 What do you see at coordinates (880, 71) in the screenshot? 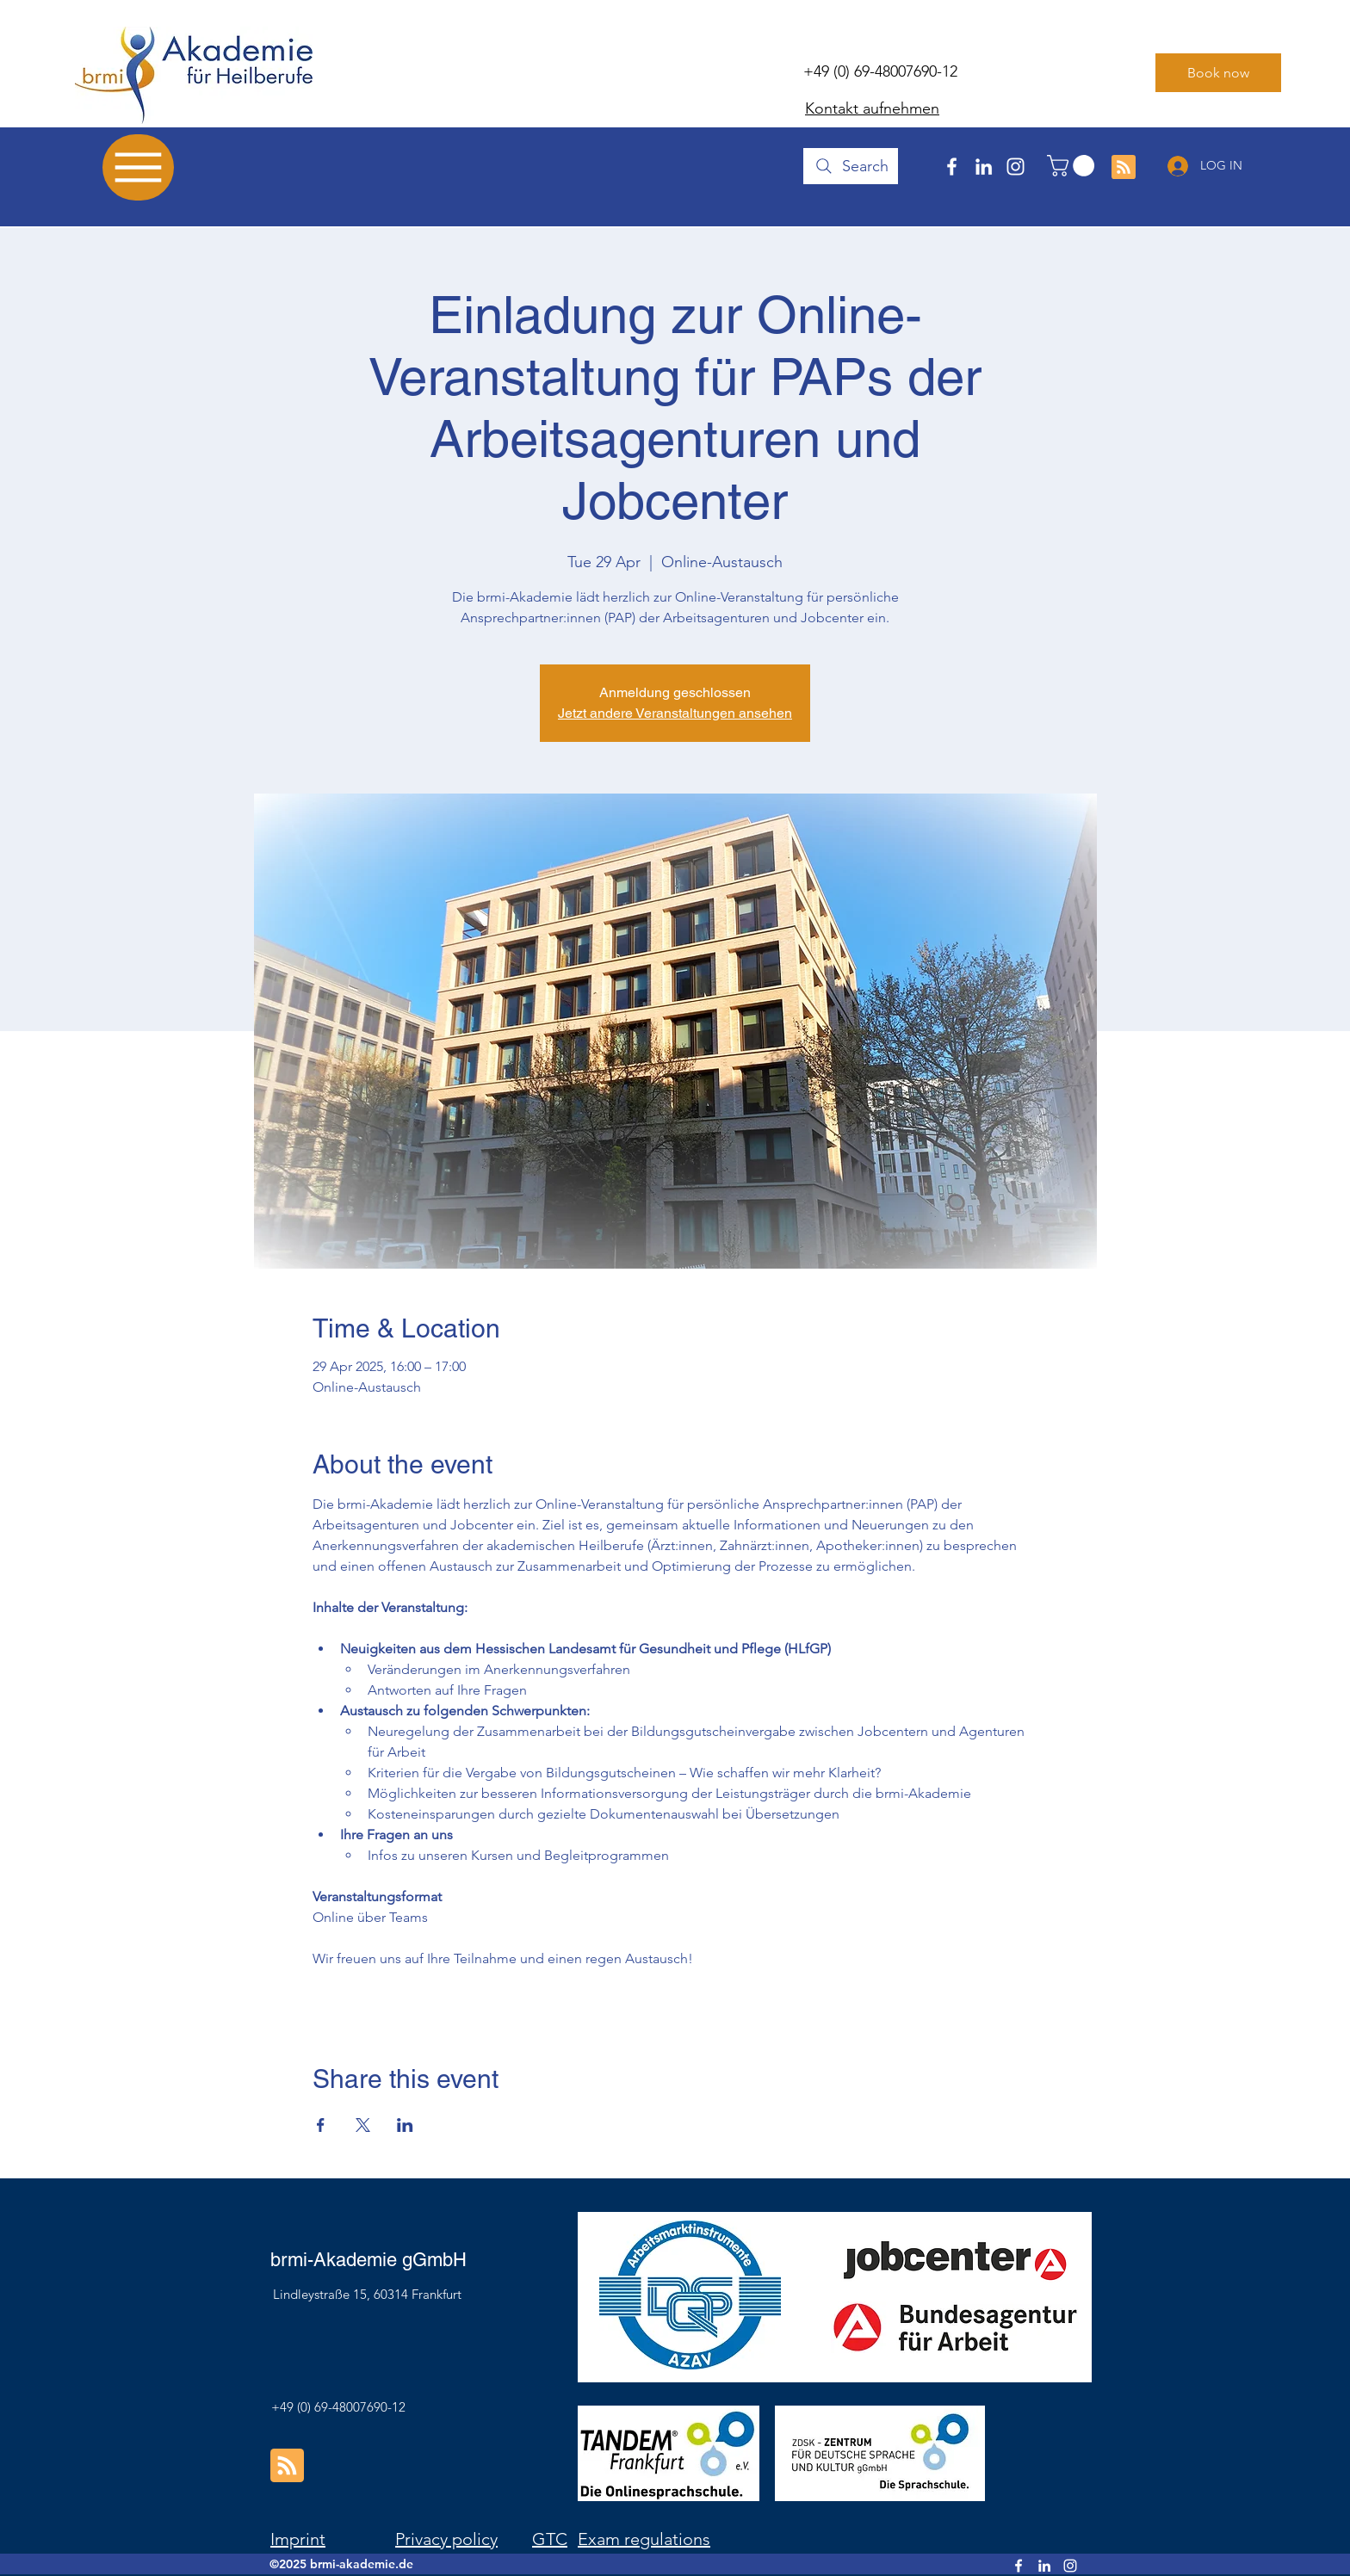
I see `+49 (0) 69-48007690-12` at bounding box center [880, 71].